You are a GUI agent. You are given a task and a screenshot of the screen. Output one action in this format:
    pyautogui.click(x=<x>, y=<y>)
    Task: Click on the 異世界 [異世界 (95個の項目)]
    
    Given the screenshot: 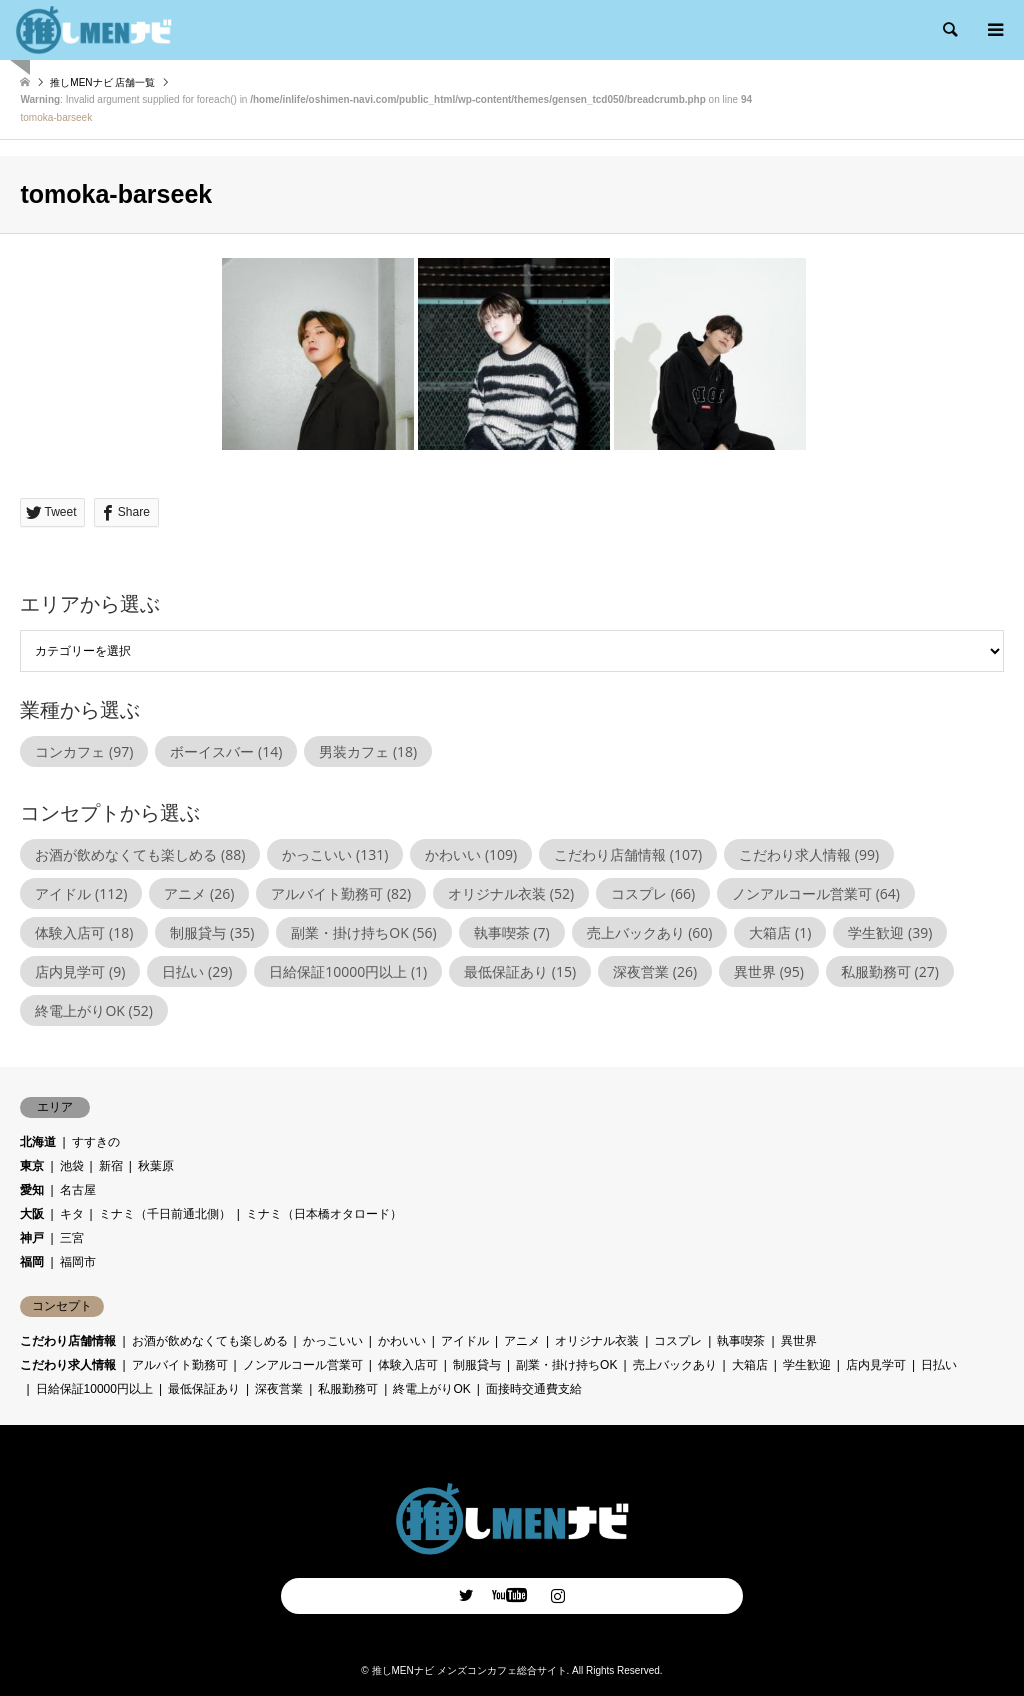 What is the action you would take?
    pyautogui.click(x=769, y=971)
    